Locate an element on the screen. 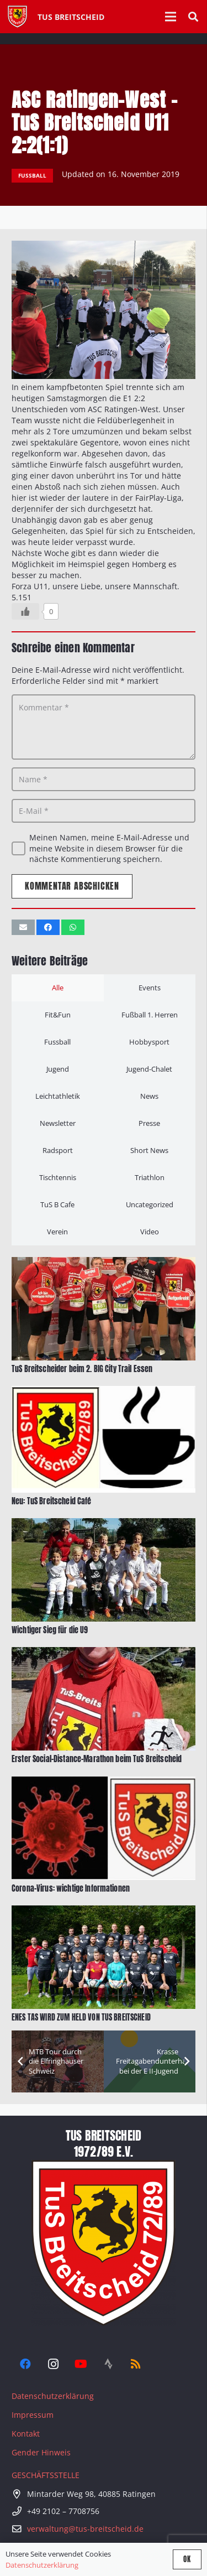 The image size is (207, 2576). [Teile dies] is located at coordinates (48, 927).